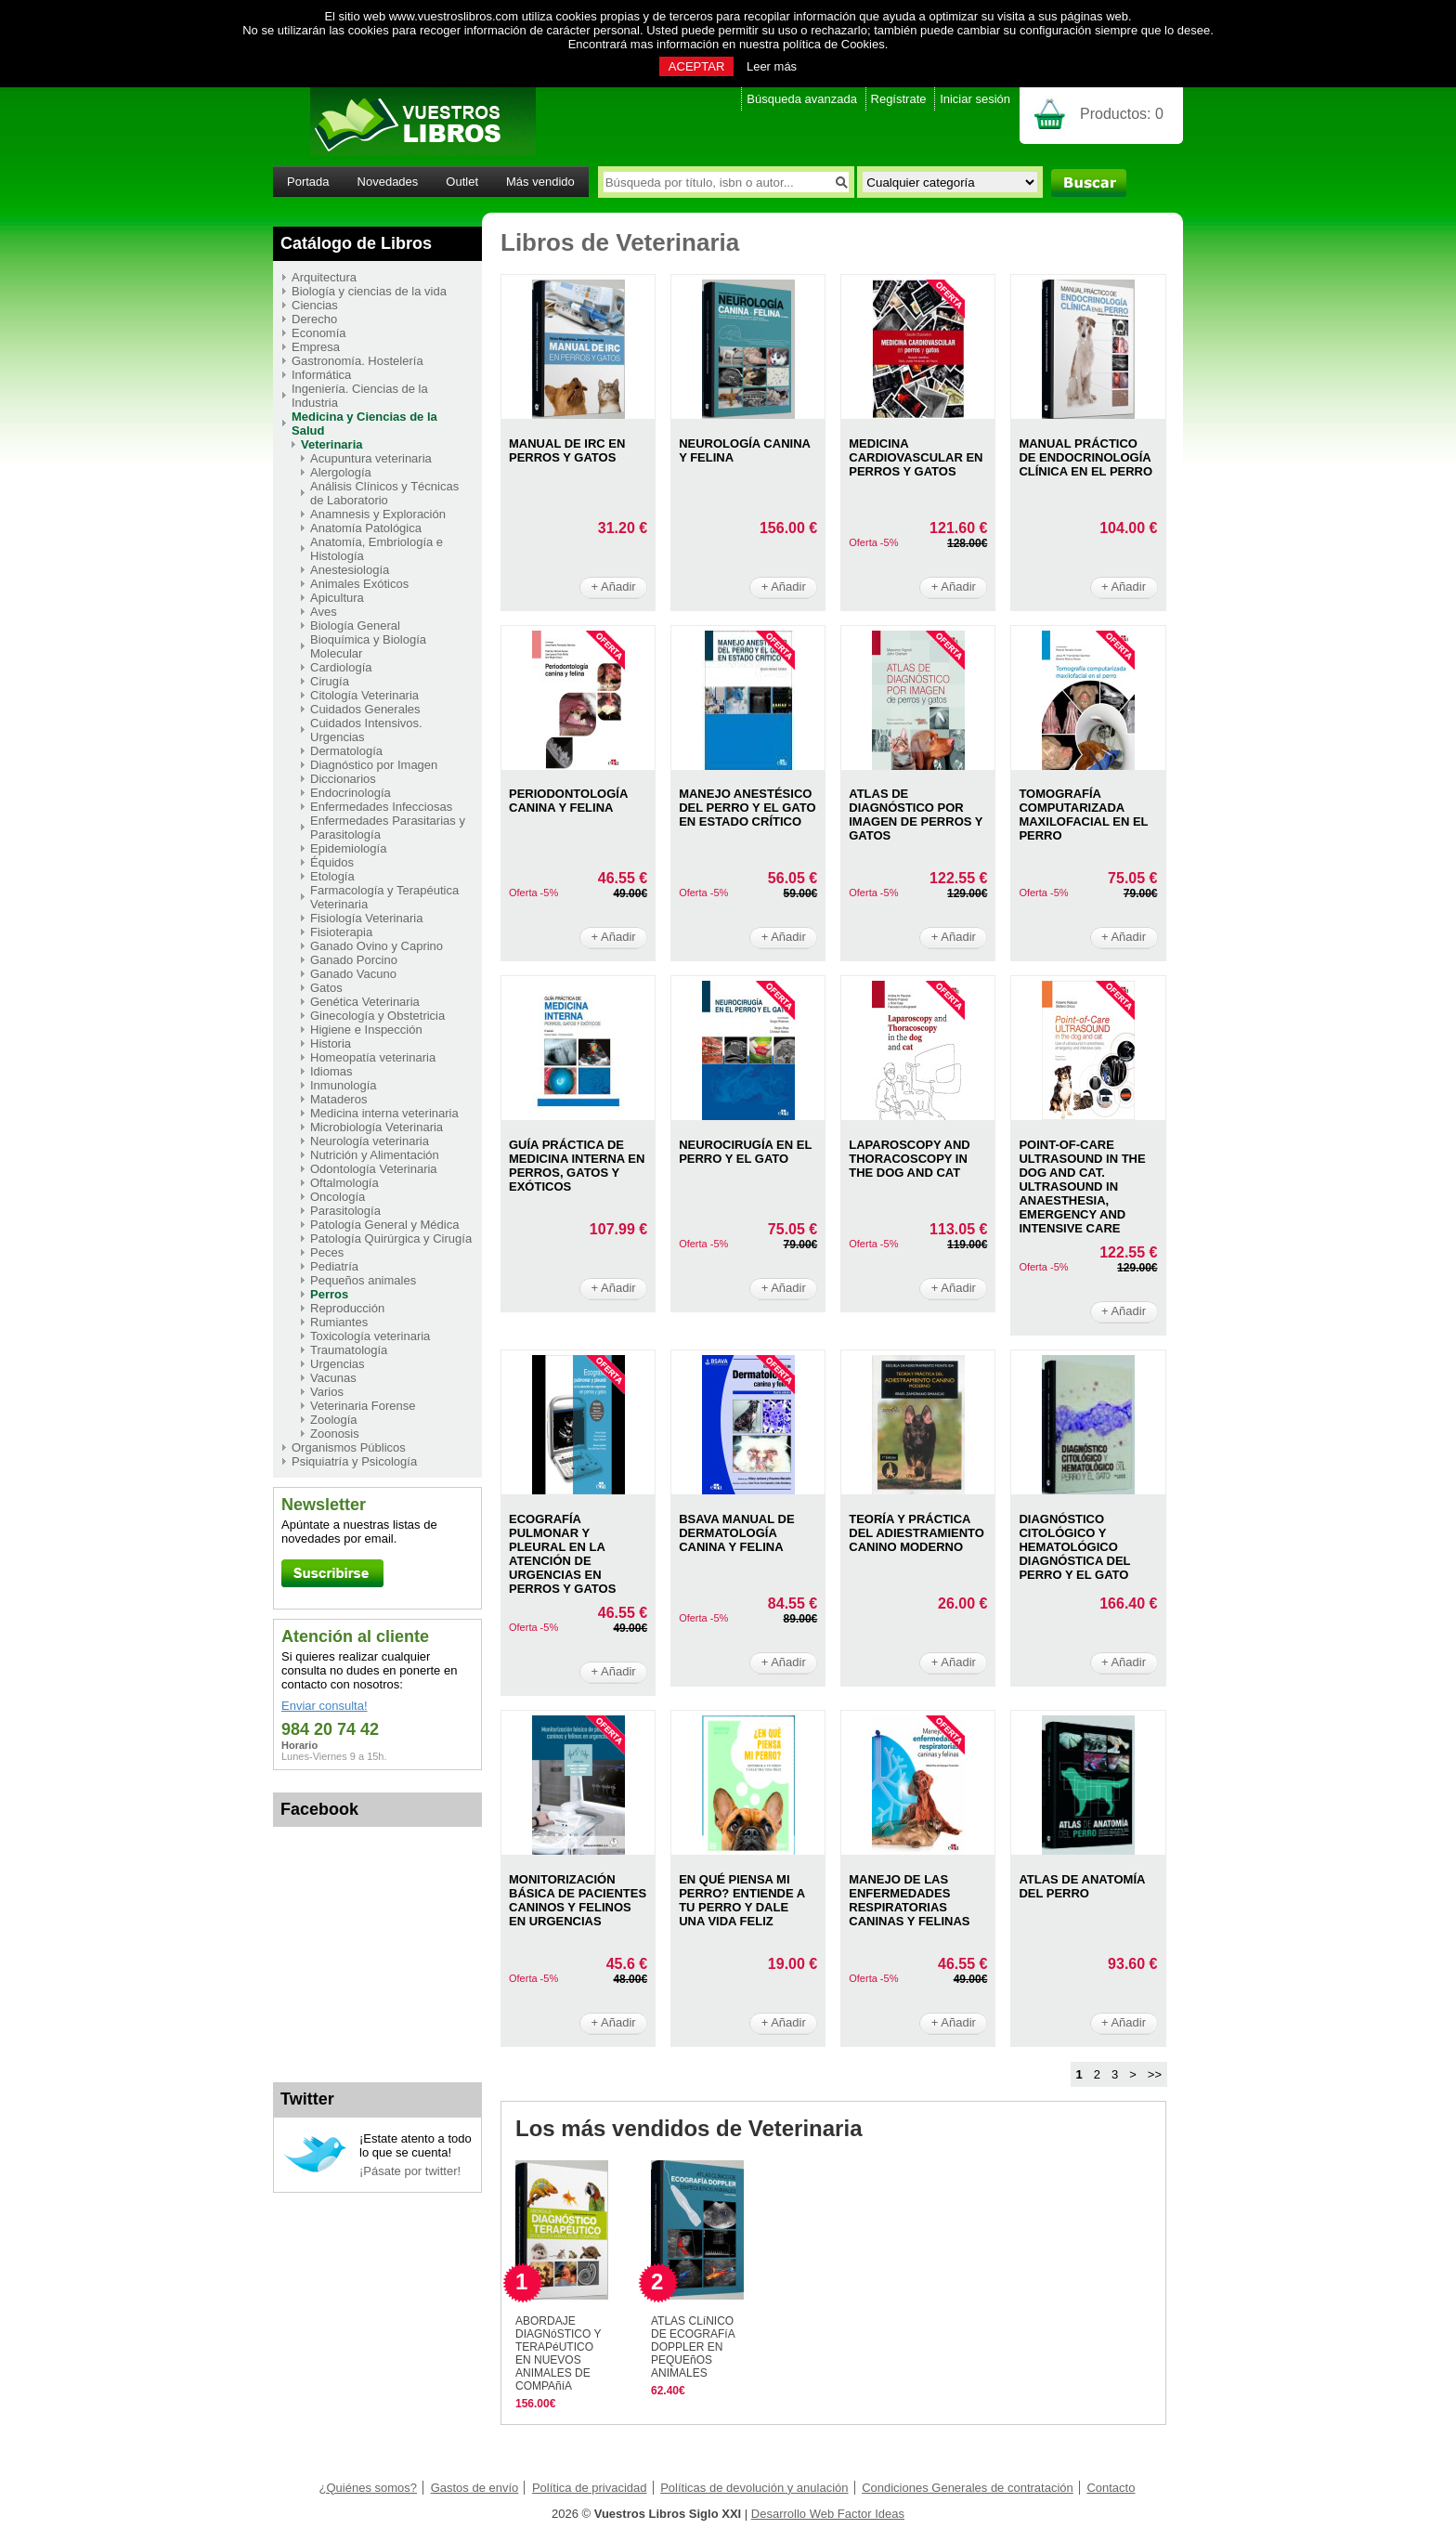  I want to click on Novedades, so click(388, 182).